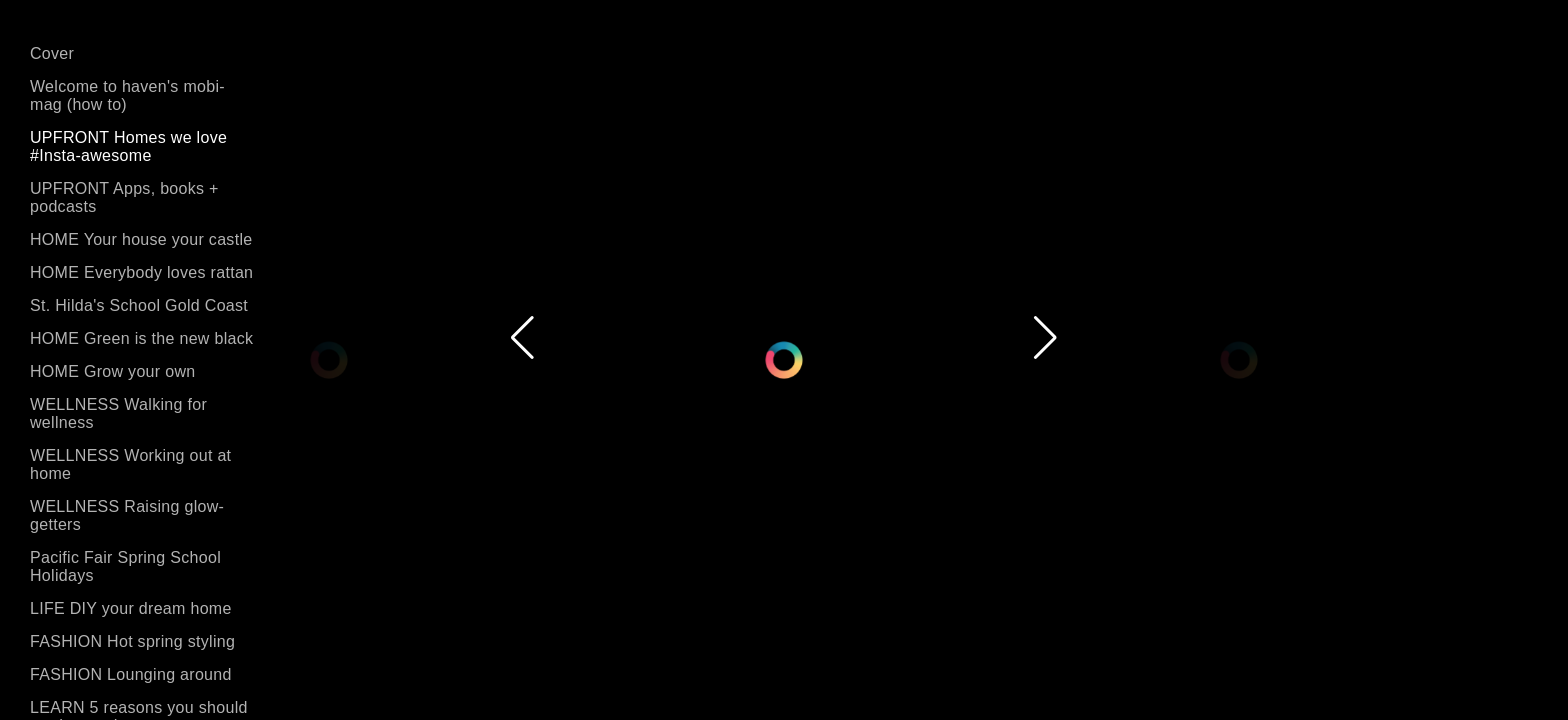 Image resolution: width=1568 pixels, height=720 pixels. What do you see at coordinates (128, 146) in the screenshot?
I see `UPFRONT Homes we love #Insta-awesome` at bounding box center [128, 146].